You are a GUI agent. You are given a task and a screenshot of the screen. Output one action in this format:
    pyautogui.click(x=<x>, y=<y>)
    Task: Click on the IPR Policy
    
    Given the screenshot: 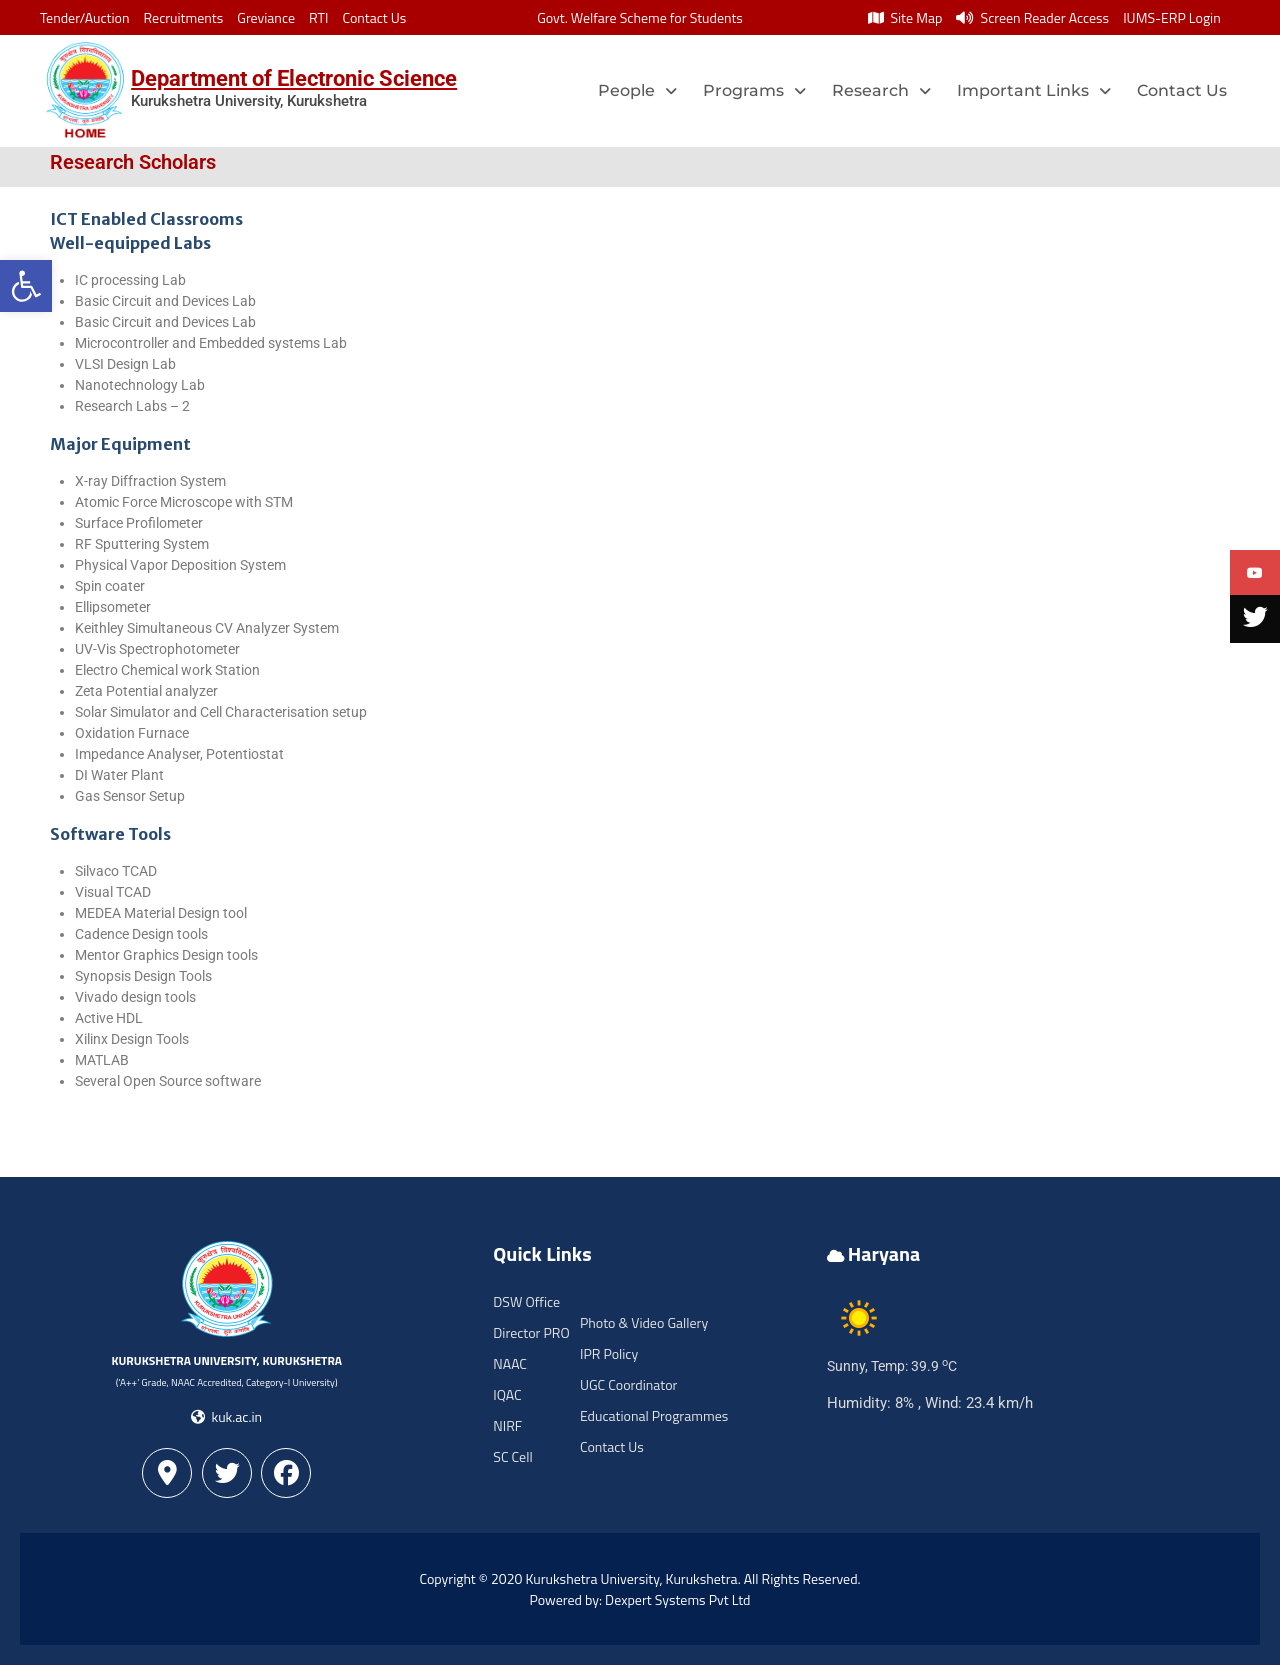 What is the action you would take?
    pyautogui.click(x=609, y=1353)
    